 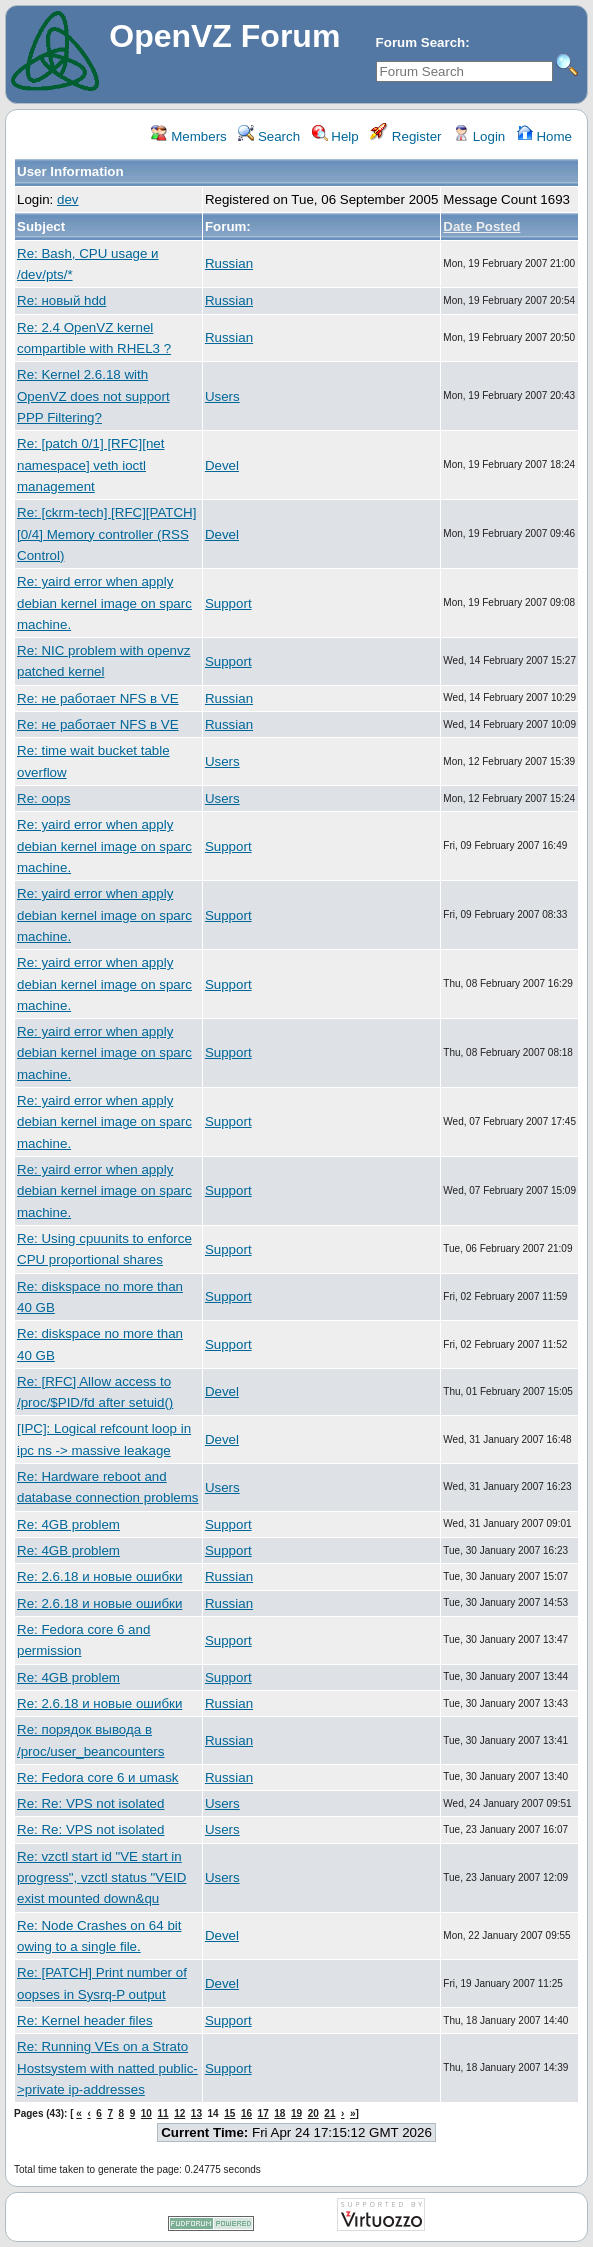 What do you see at coordinates (228, 603) in the screenshot?
I see `Support` at bounding box center [228, 603].